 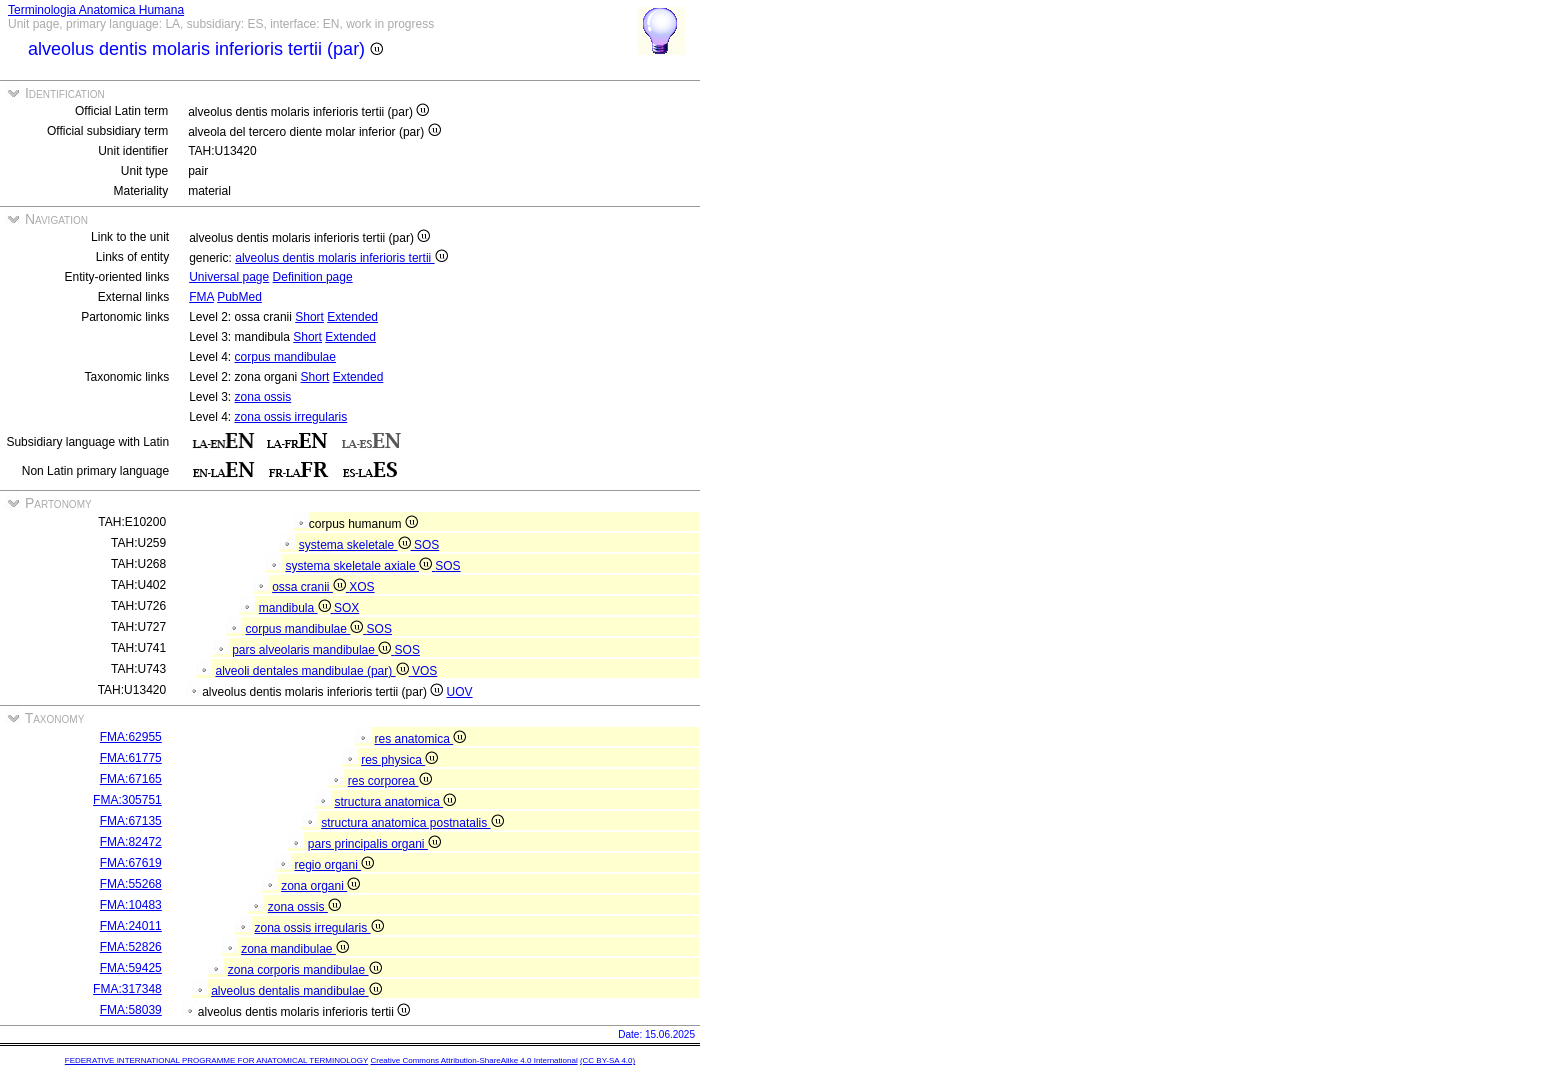 What do you see at coordinates (460, 692) in the screenshot?
I see `UOV` at bounding box center [460, 692].